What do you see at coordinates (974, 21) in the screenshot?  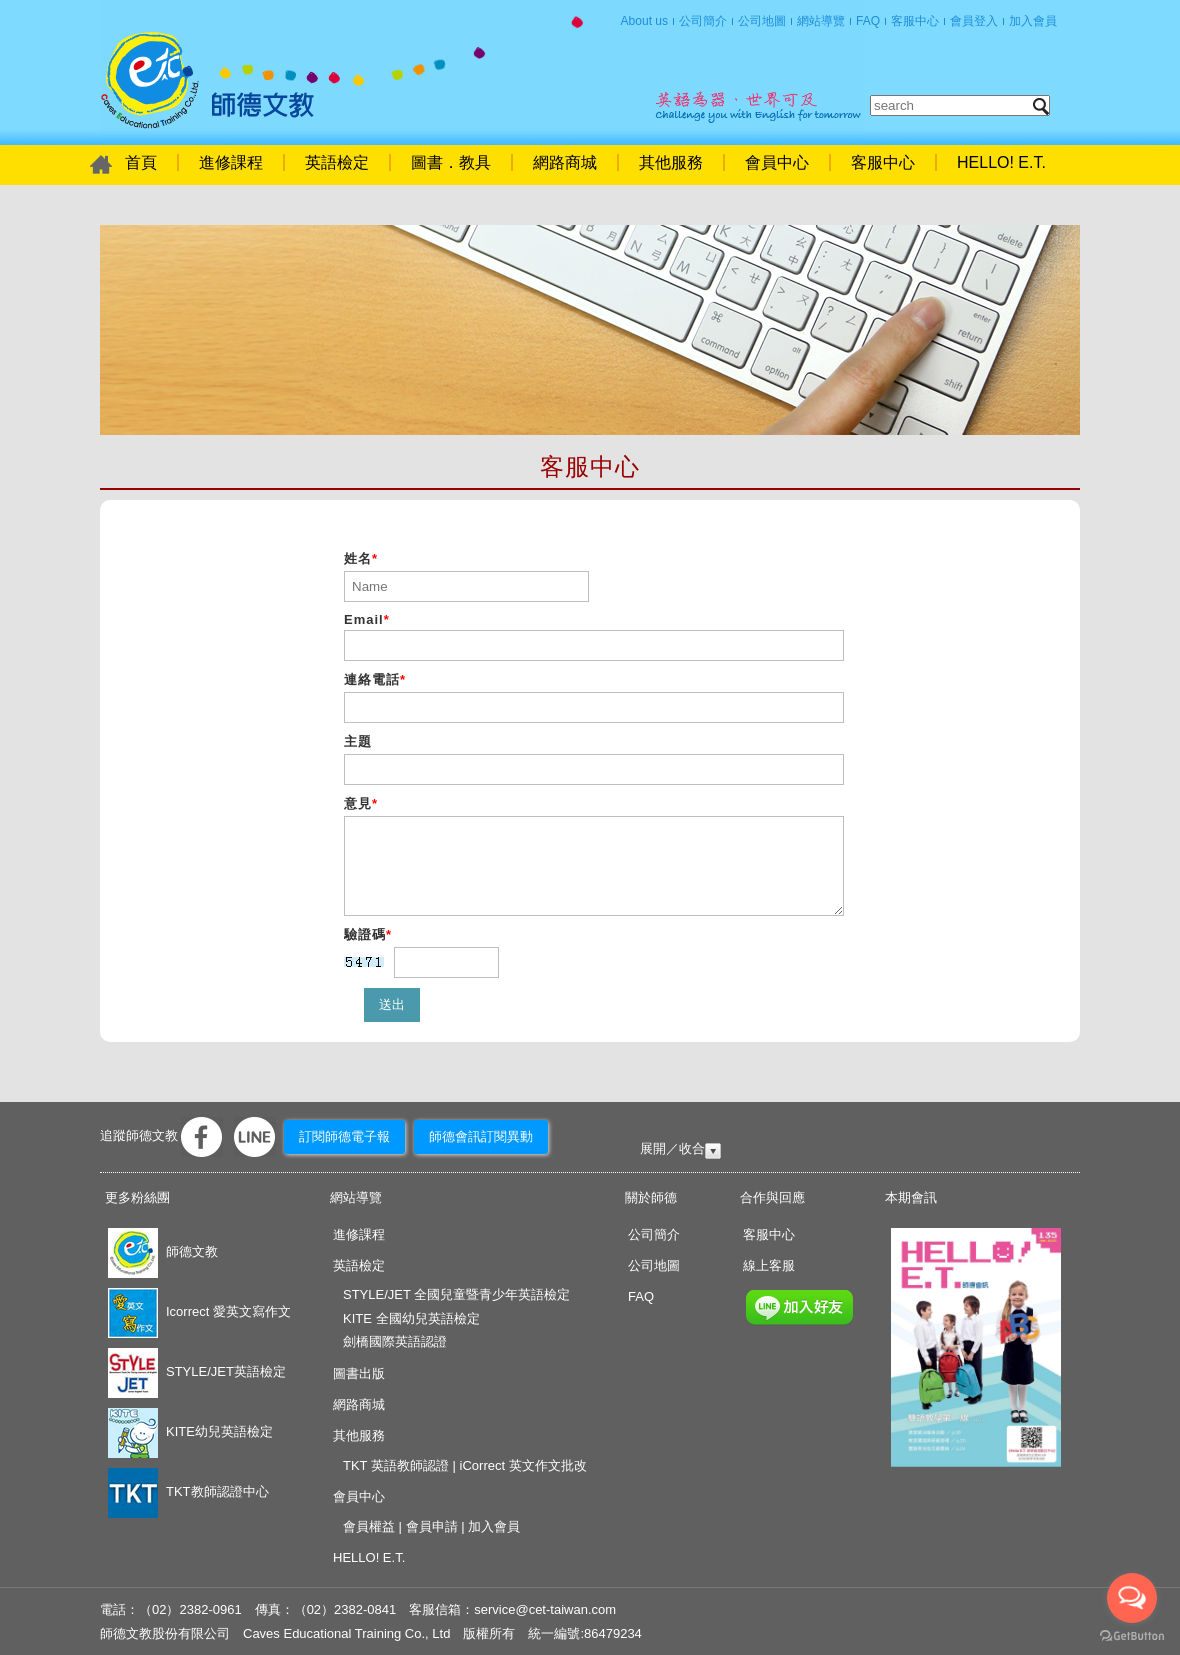 I see `會員登入` at bounding box center [974, 21].